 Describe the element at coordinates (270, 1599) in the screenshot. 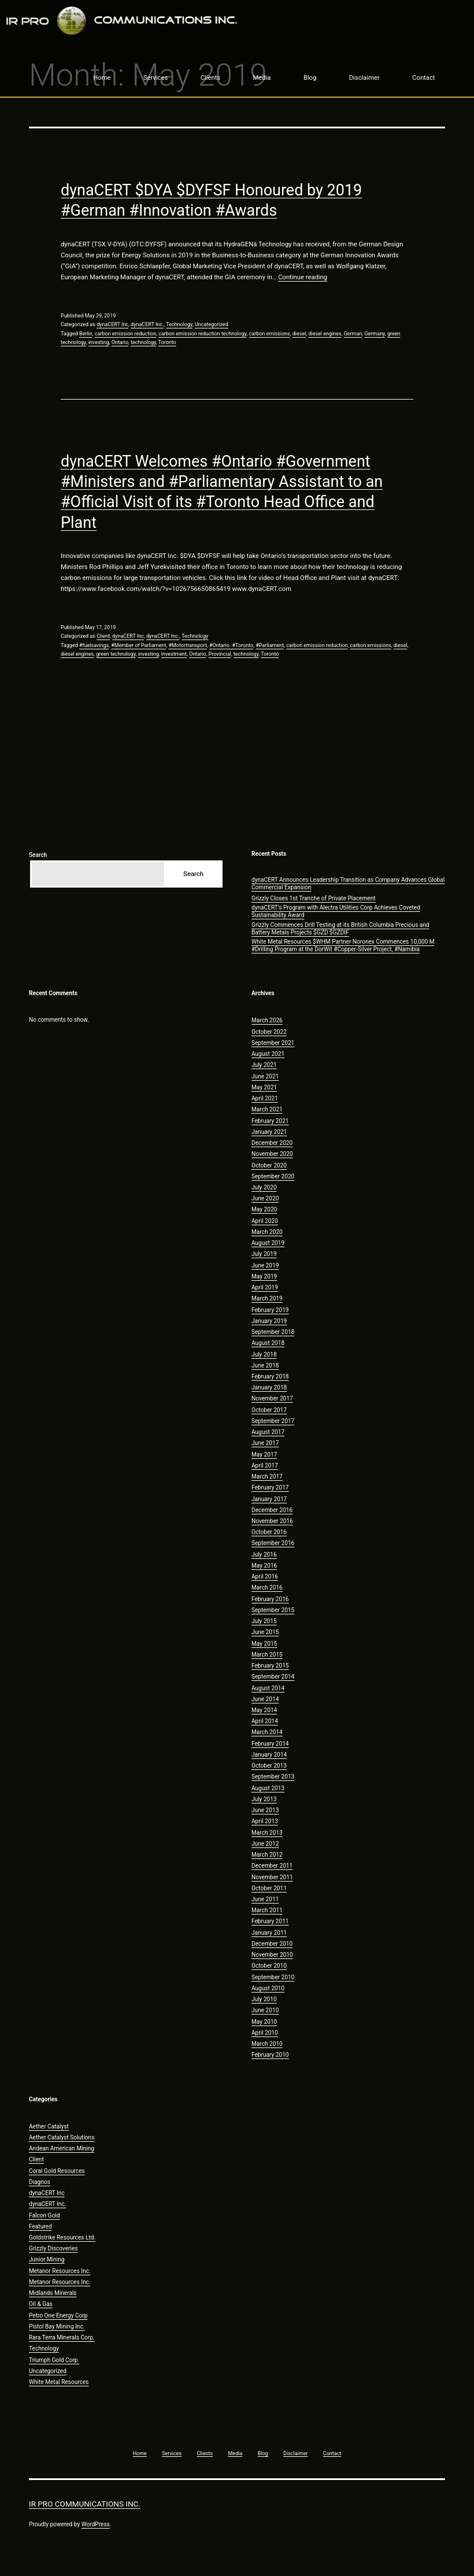

I see `February 2016` at that location.